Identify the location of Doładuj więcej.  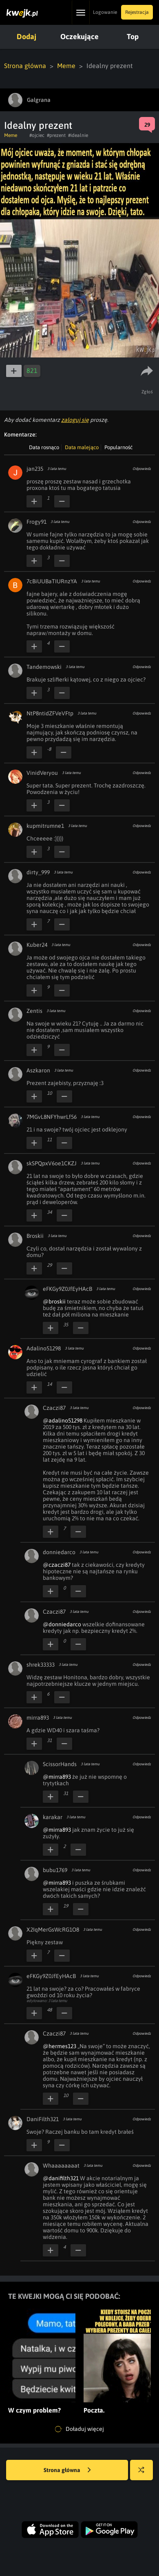
(79, 2429).